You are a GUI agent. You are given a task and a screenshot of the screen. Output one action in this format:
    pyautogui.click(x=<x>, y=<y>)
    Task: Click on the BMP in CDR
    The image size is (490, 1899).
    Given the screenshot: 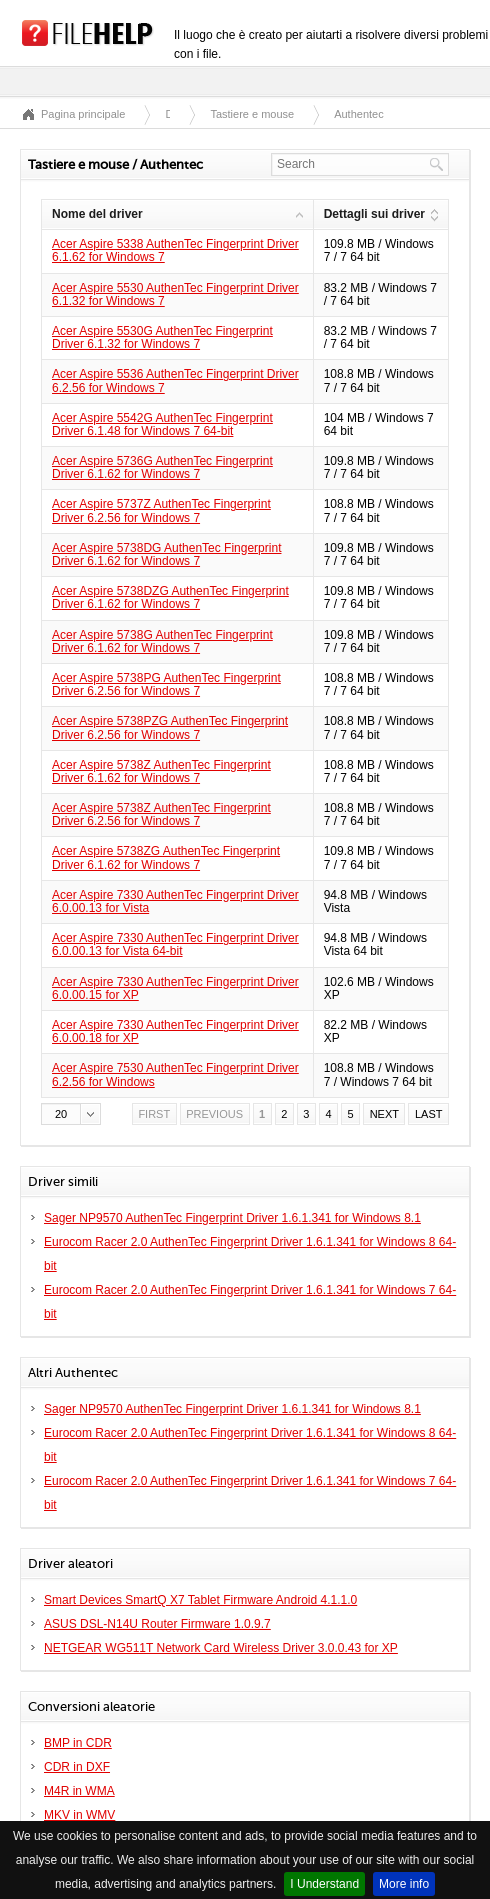 What is the action you would take?
    pyautogui.click(x=78, y=1743)
    